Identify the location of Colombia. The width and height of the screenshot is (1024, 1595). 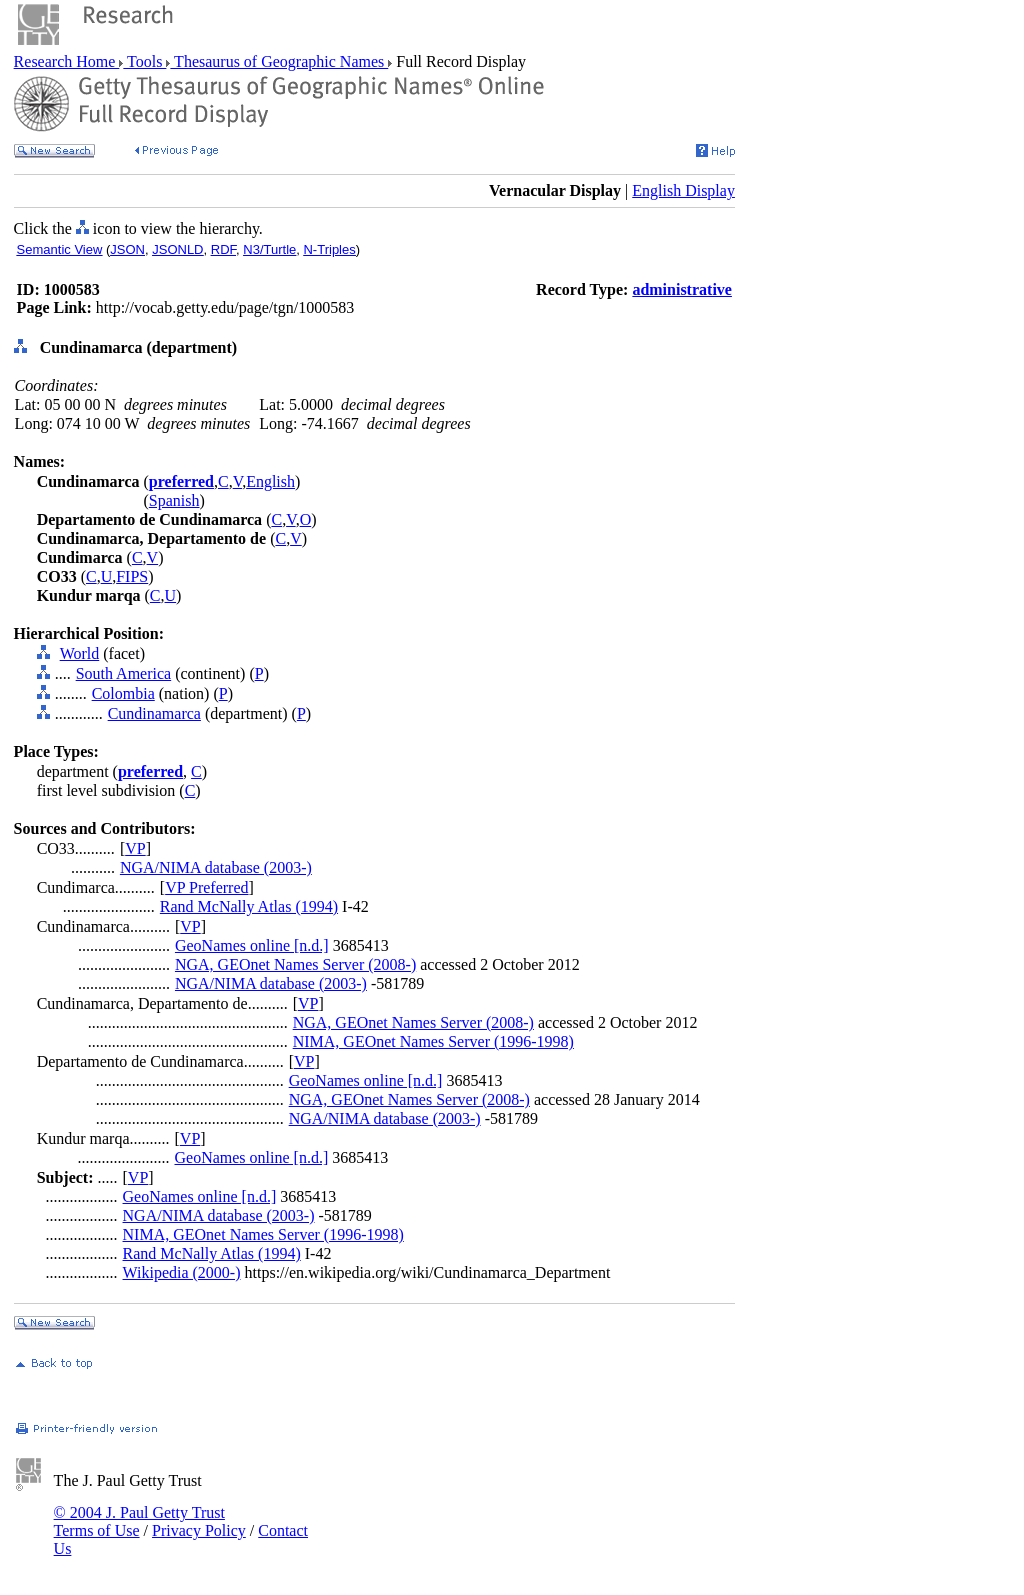
(123, 693).